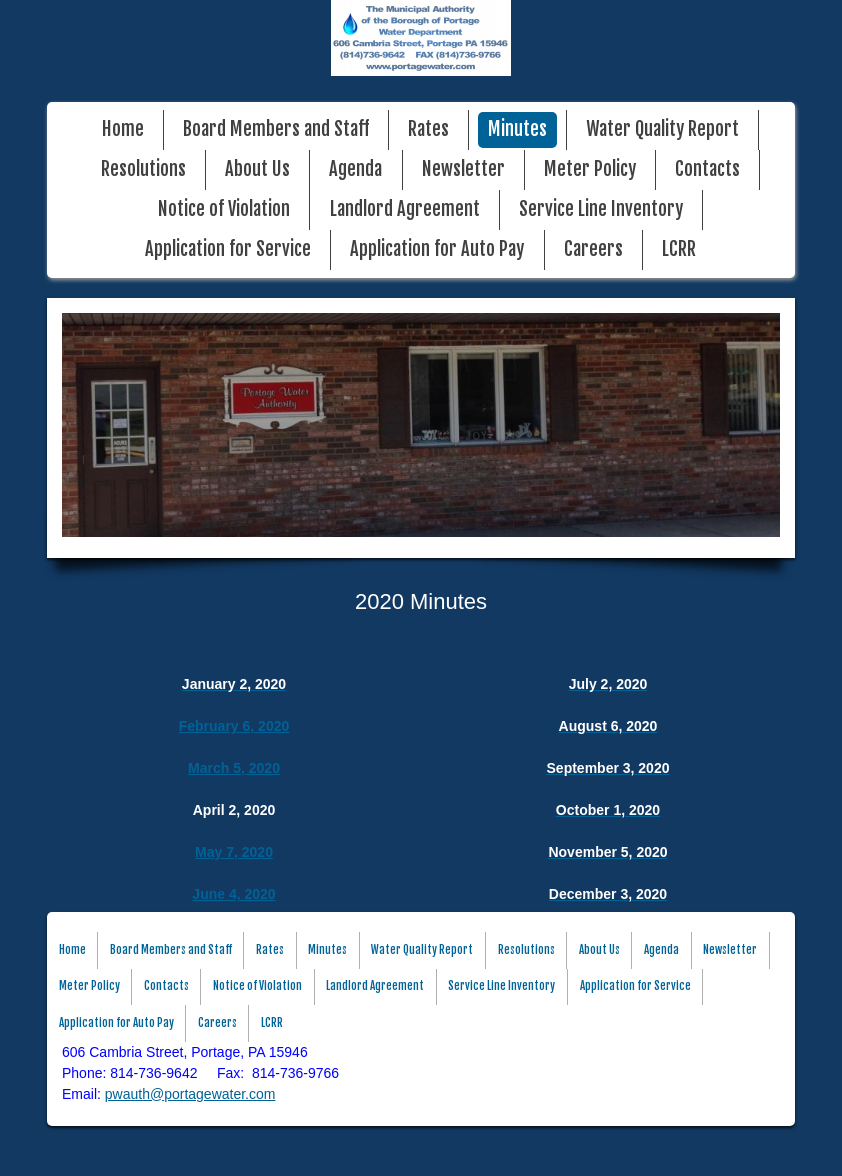 The height and width of the screenshot is (1176, 842). Describe the element at coordinates (662, 129) in the screenshot. I see `Water Quality Report` at that location.